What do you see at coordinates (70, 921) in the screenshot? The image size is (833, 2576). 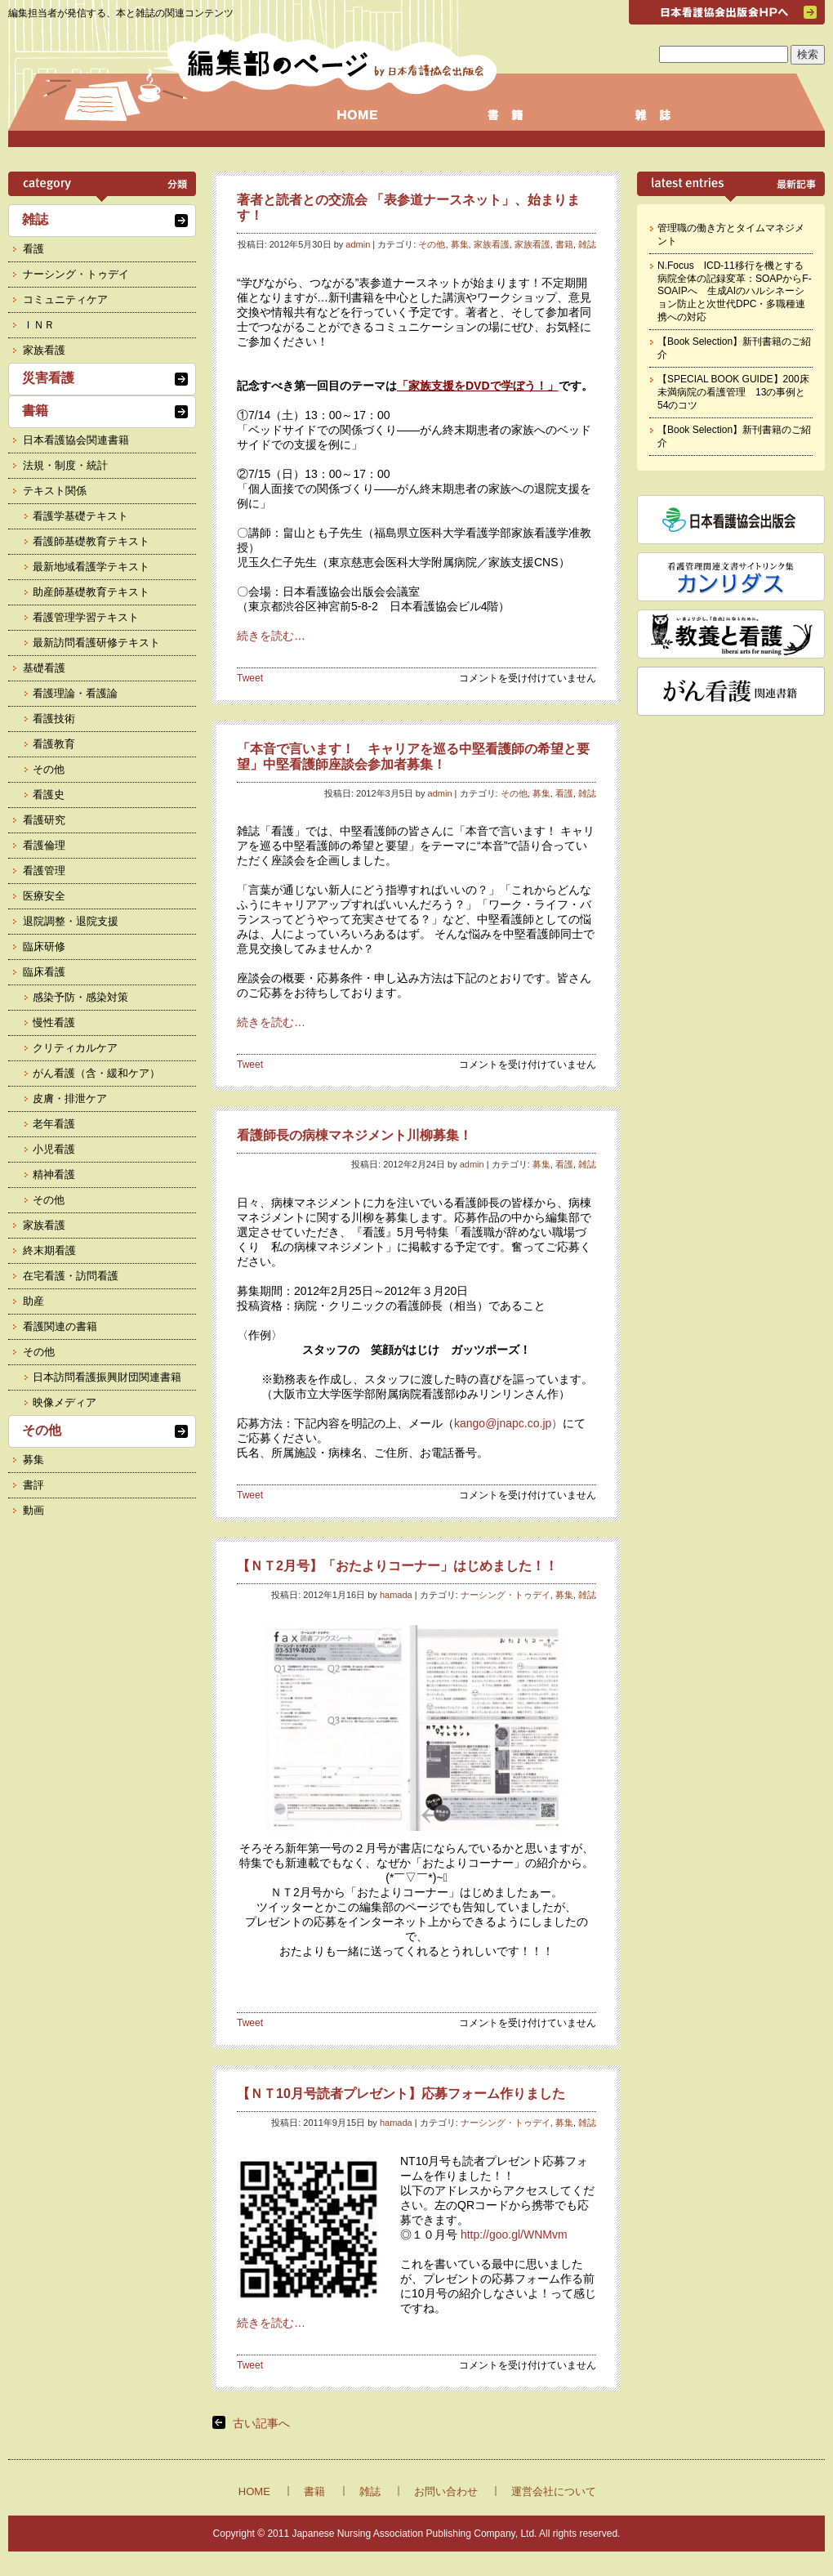 I see `退院調整・退院支援` at bounding box center [70, 921].